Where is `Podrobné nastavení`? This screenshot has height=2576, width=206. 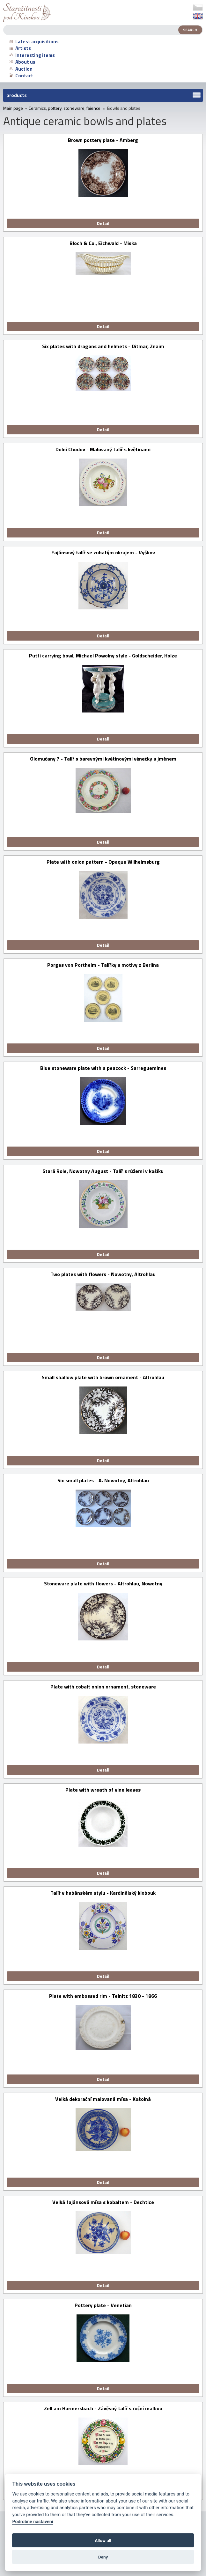 Podrobné nastavení is located at coordinates (32, 2521).